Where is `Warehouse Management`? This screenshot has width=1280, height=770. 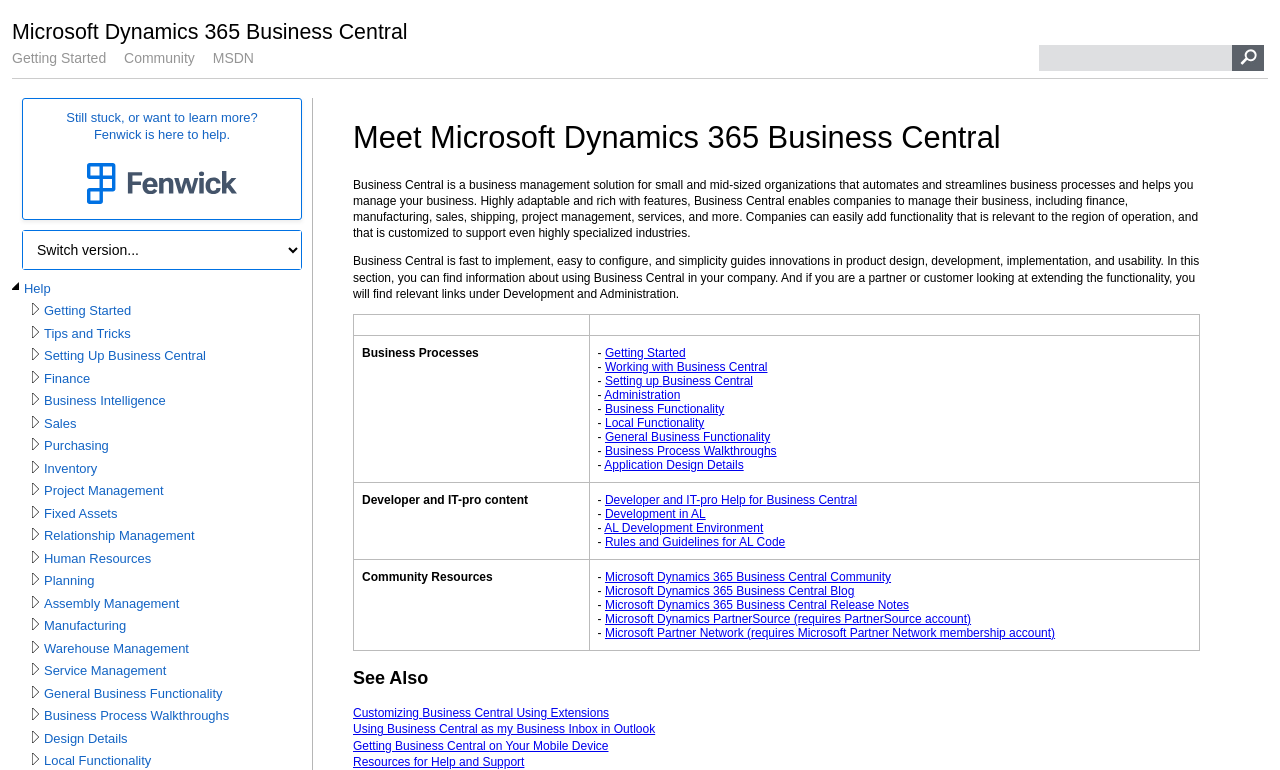
Warehouse Management is located at coordinates (116, 648).